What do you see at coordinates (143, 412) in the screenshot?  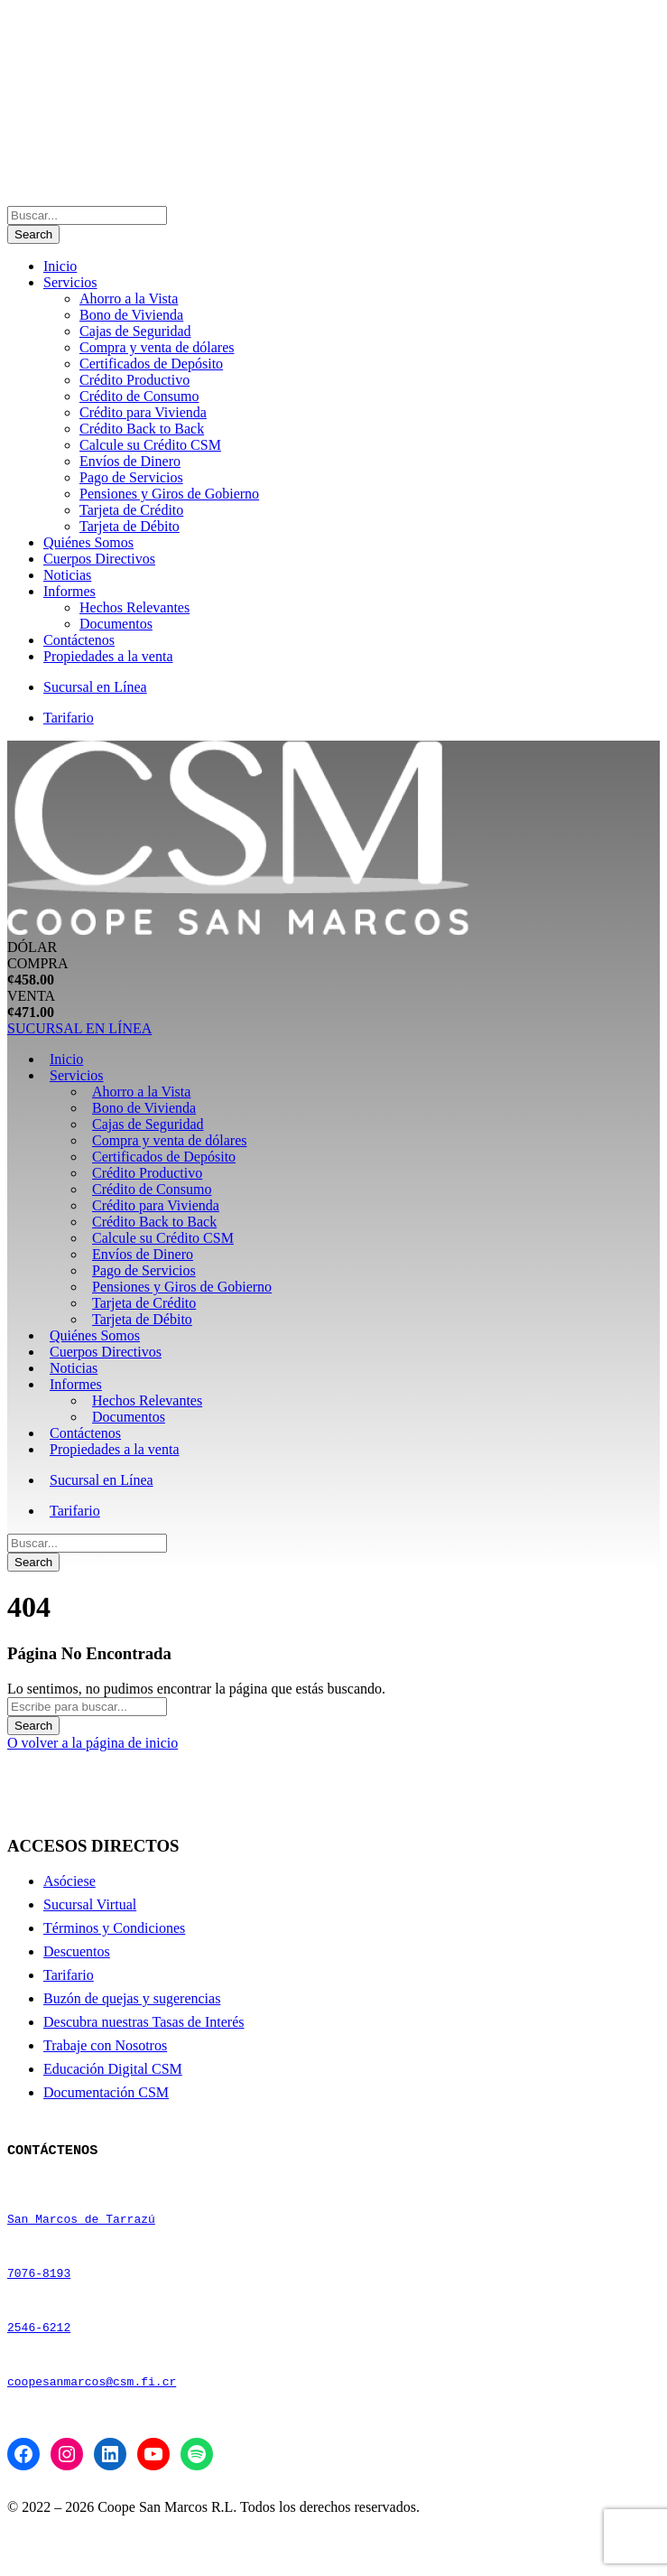 I see `Crédito para Vivienda` at bounding box center [143, 412].